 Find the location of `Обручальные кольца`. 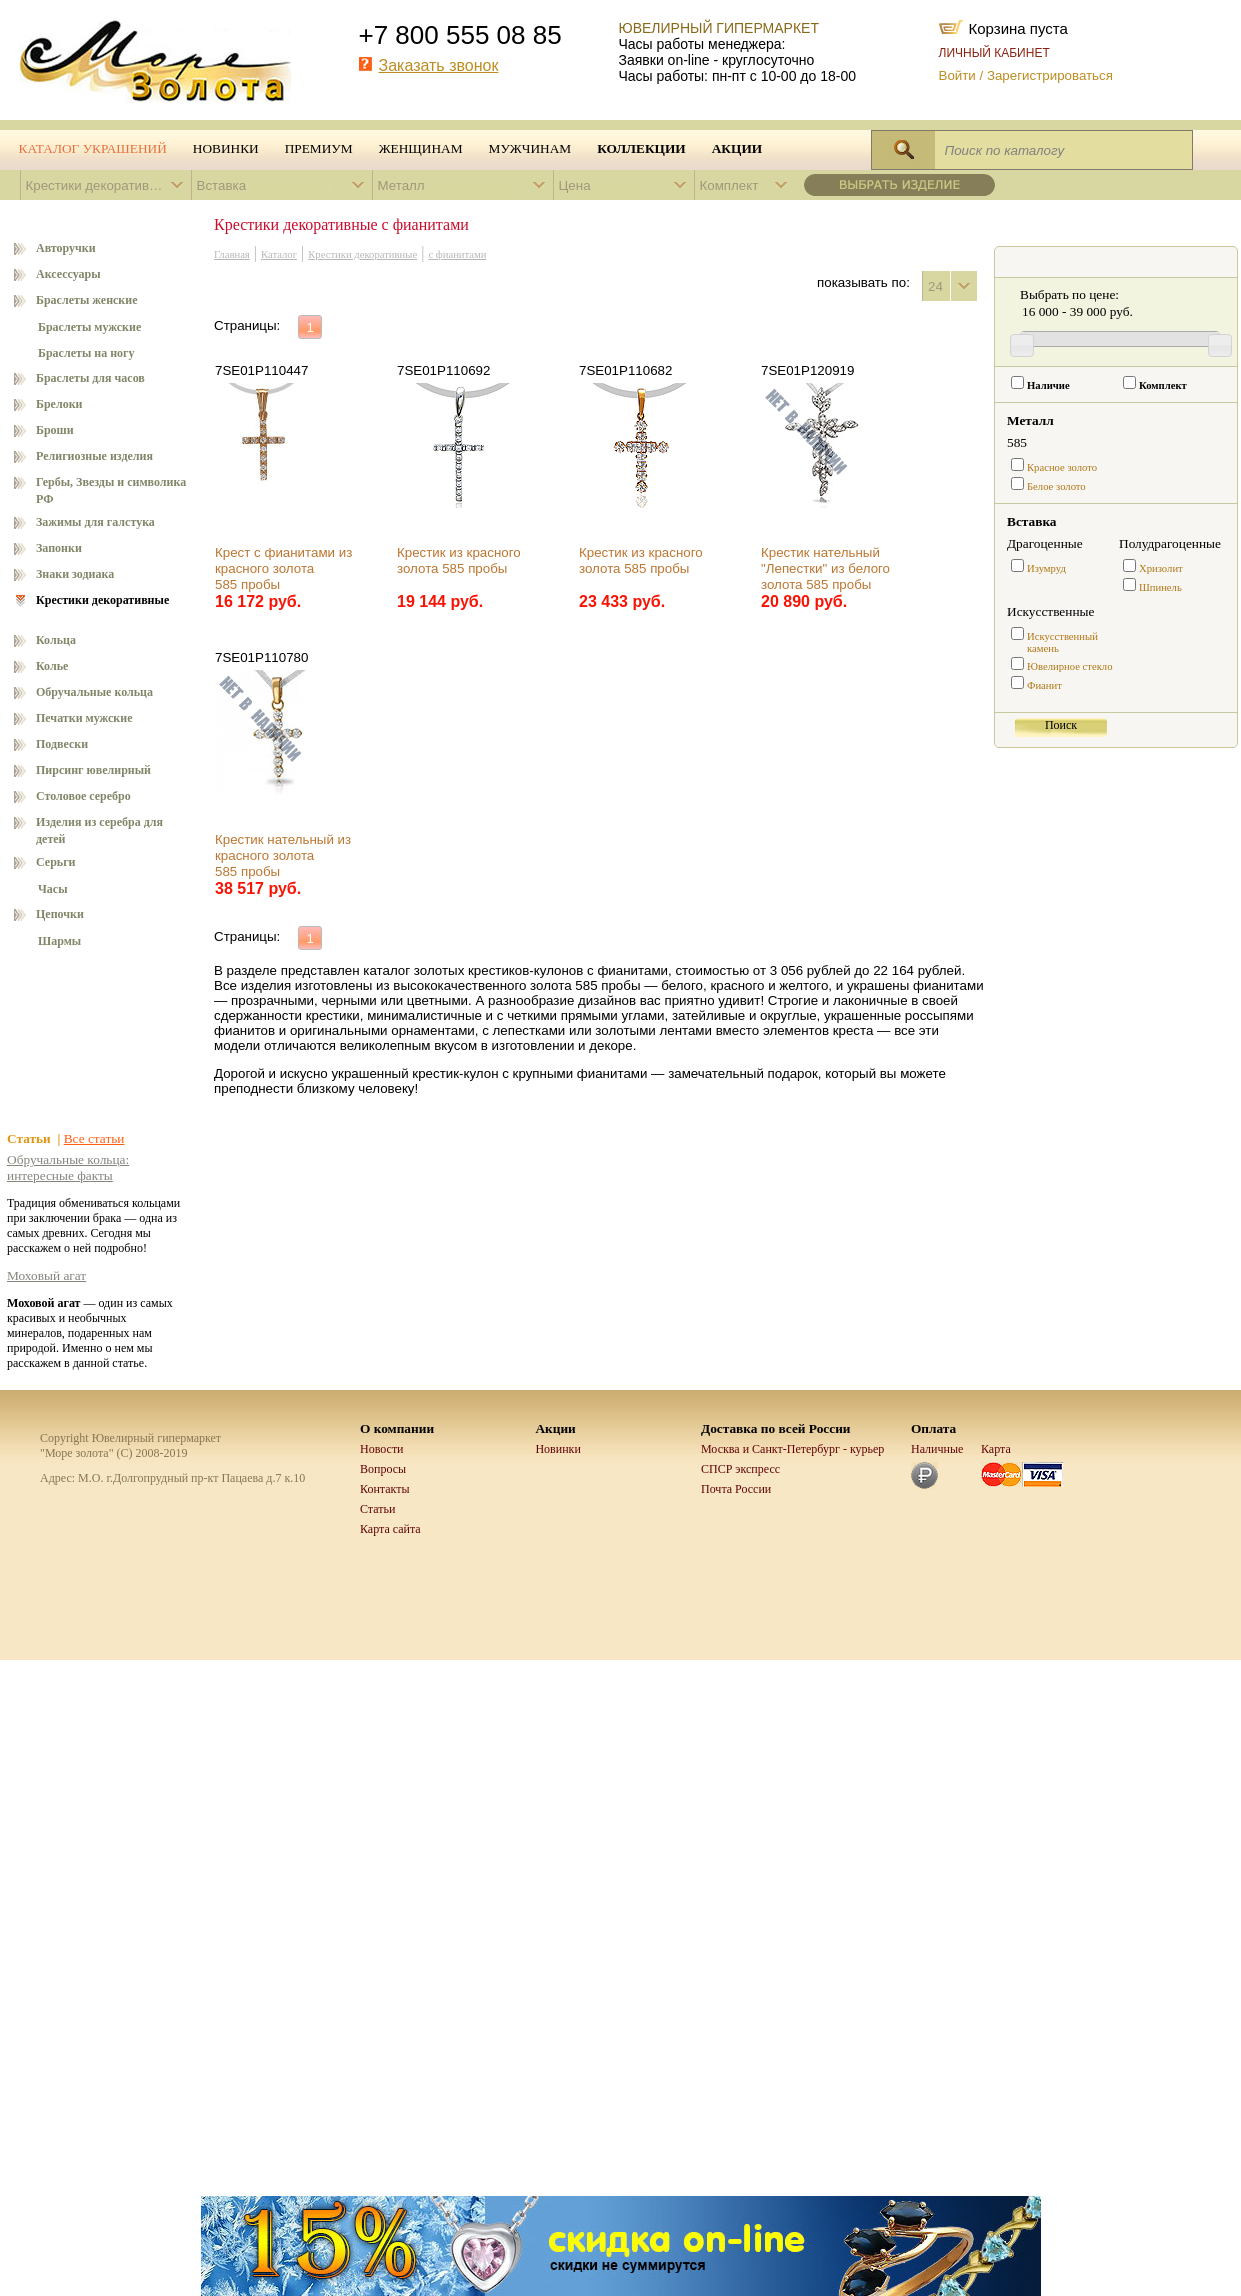

Обручальные кольца is located at coordinates (94, 692).